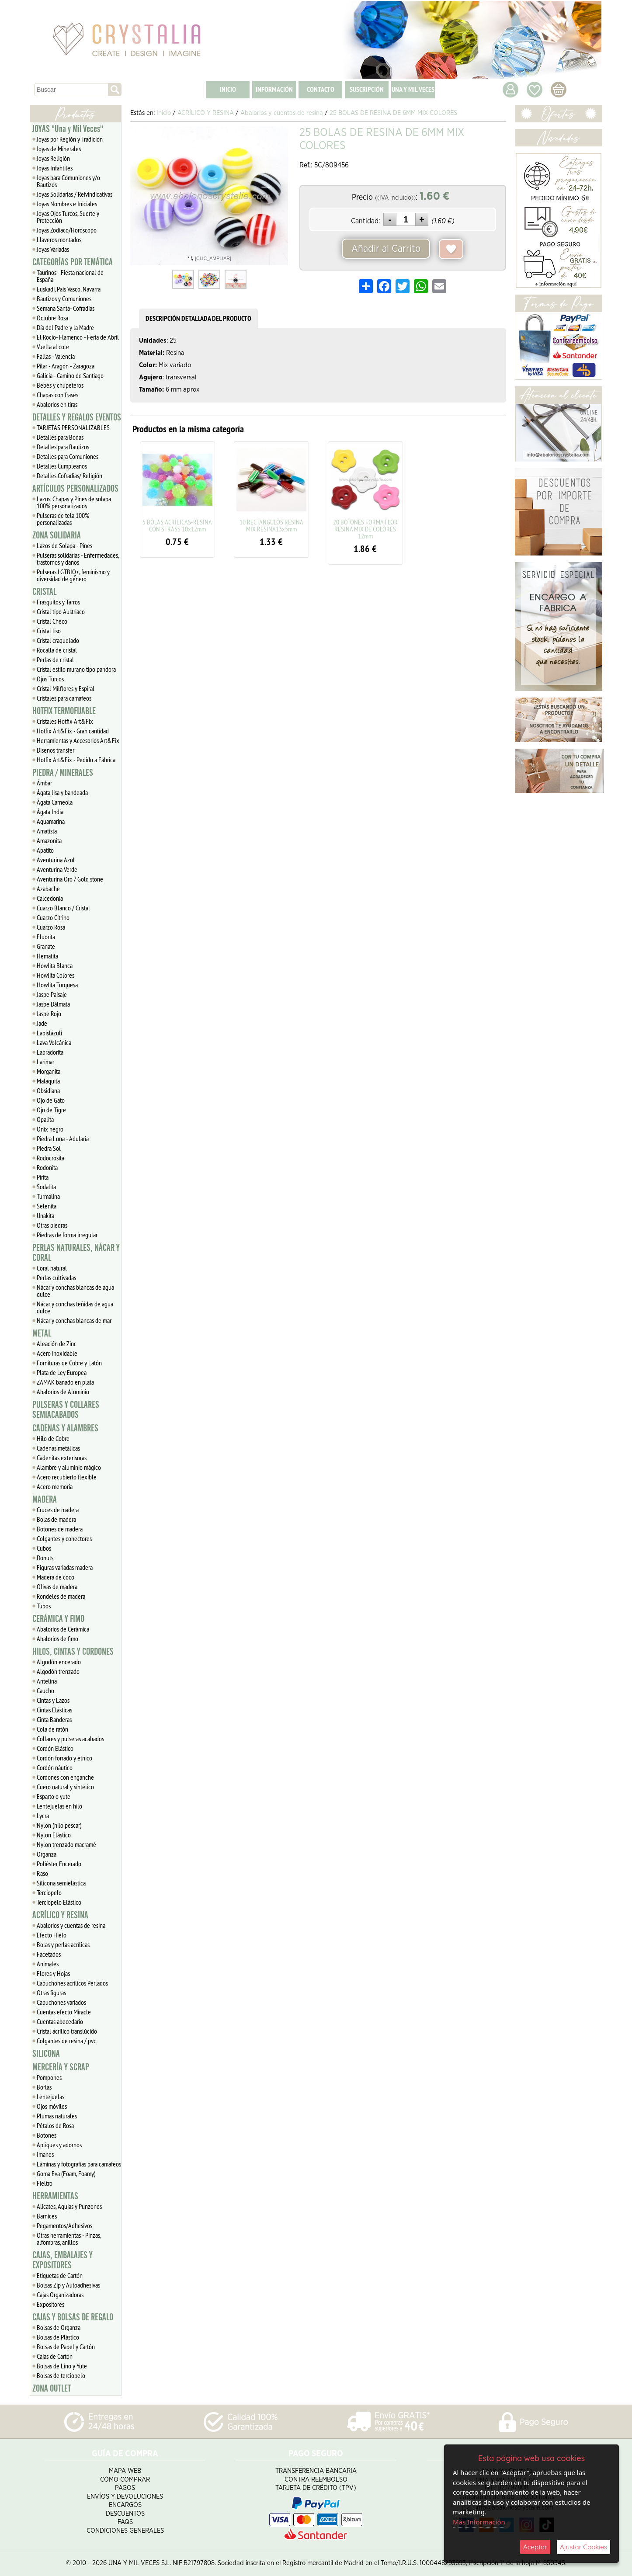 This screenshot has width=632, height=2576. I want to click on Imanes, so click(45, 2154).